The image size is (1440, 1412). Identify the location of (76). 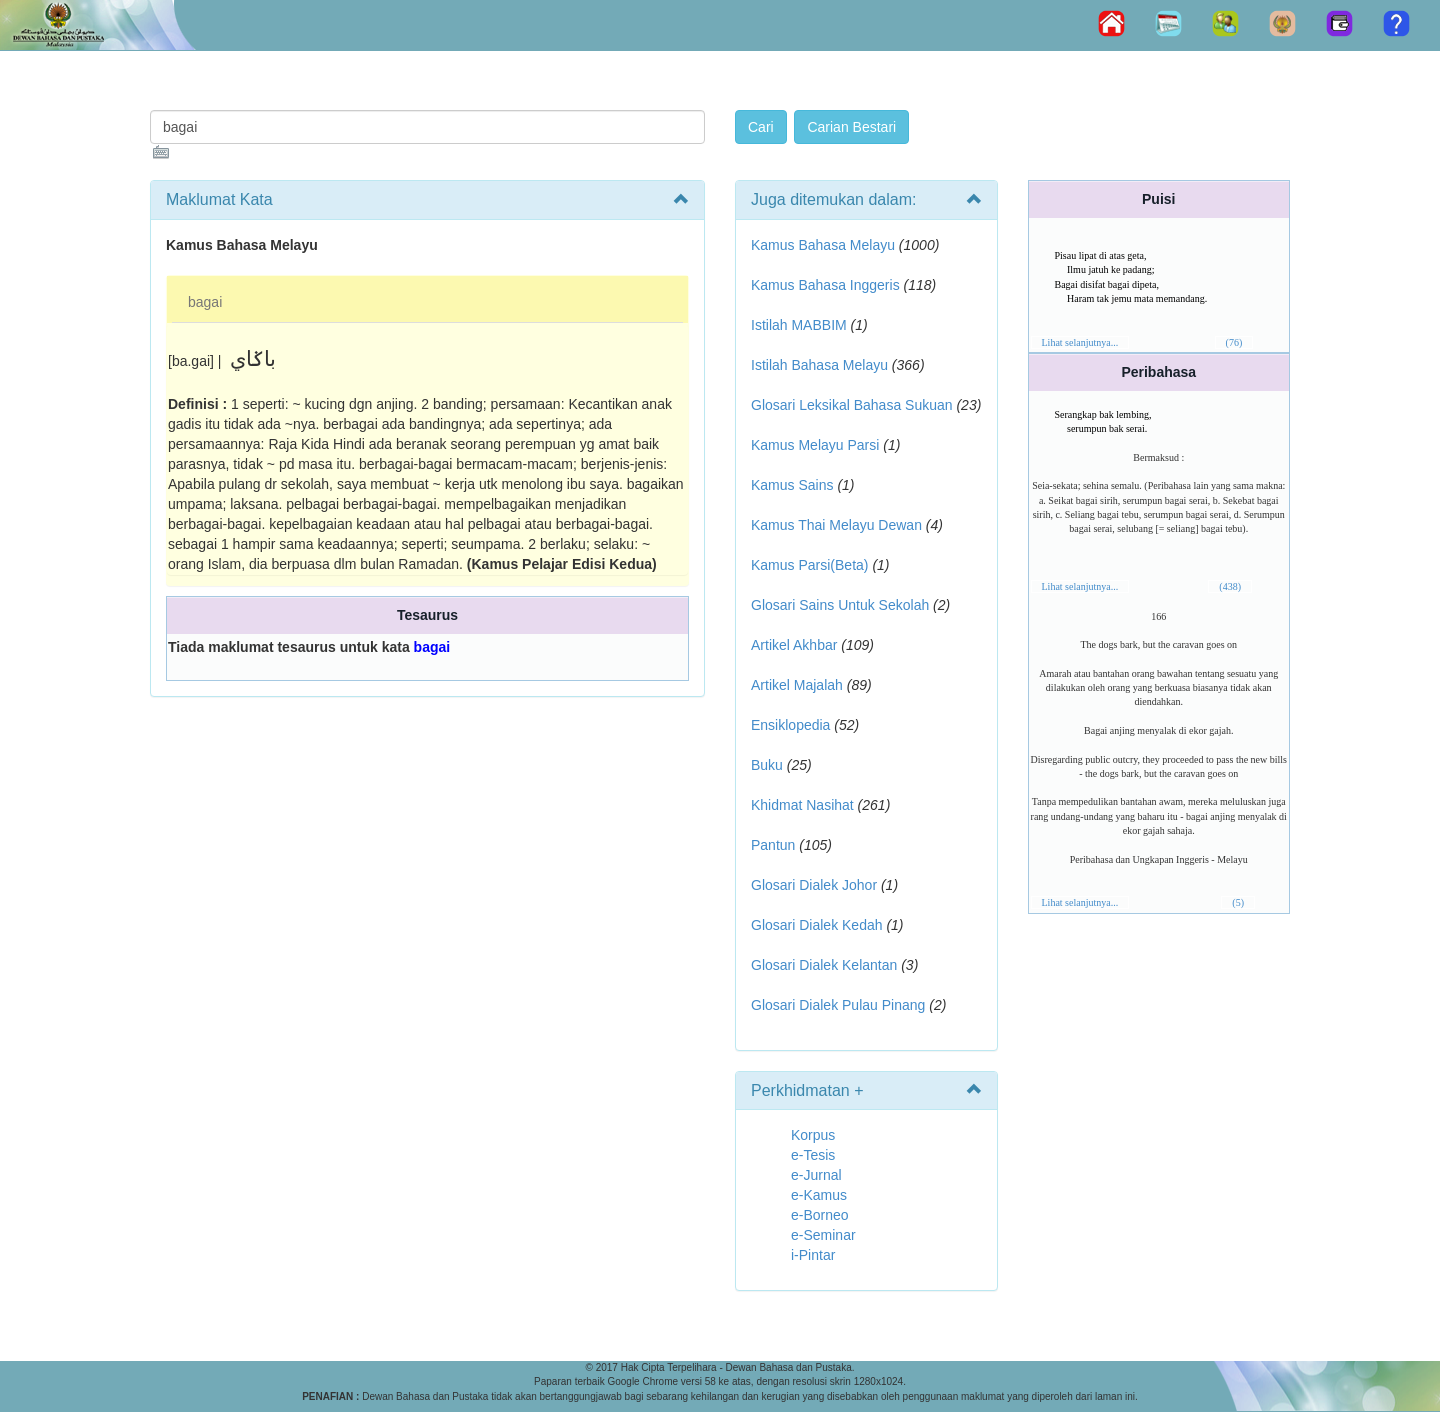
(1234, 342).